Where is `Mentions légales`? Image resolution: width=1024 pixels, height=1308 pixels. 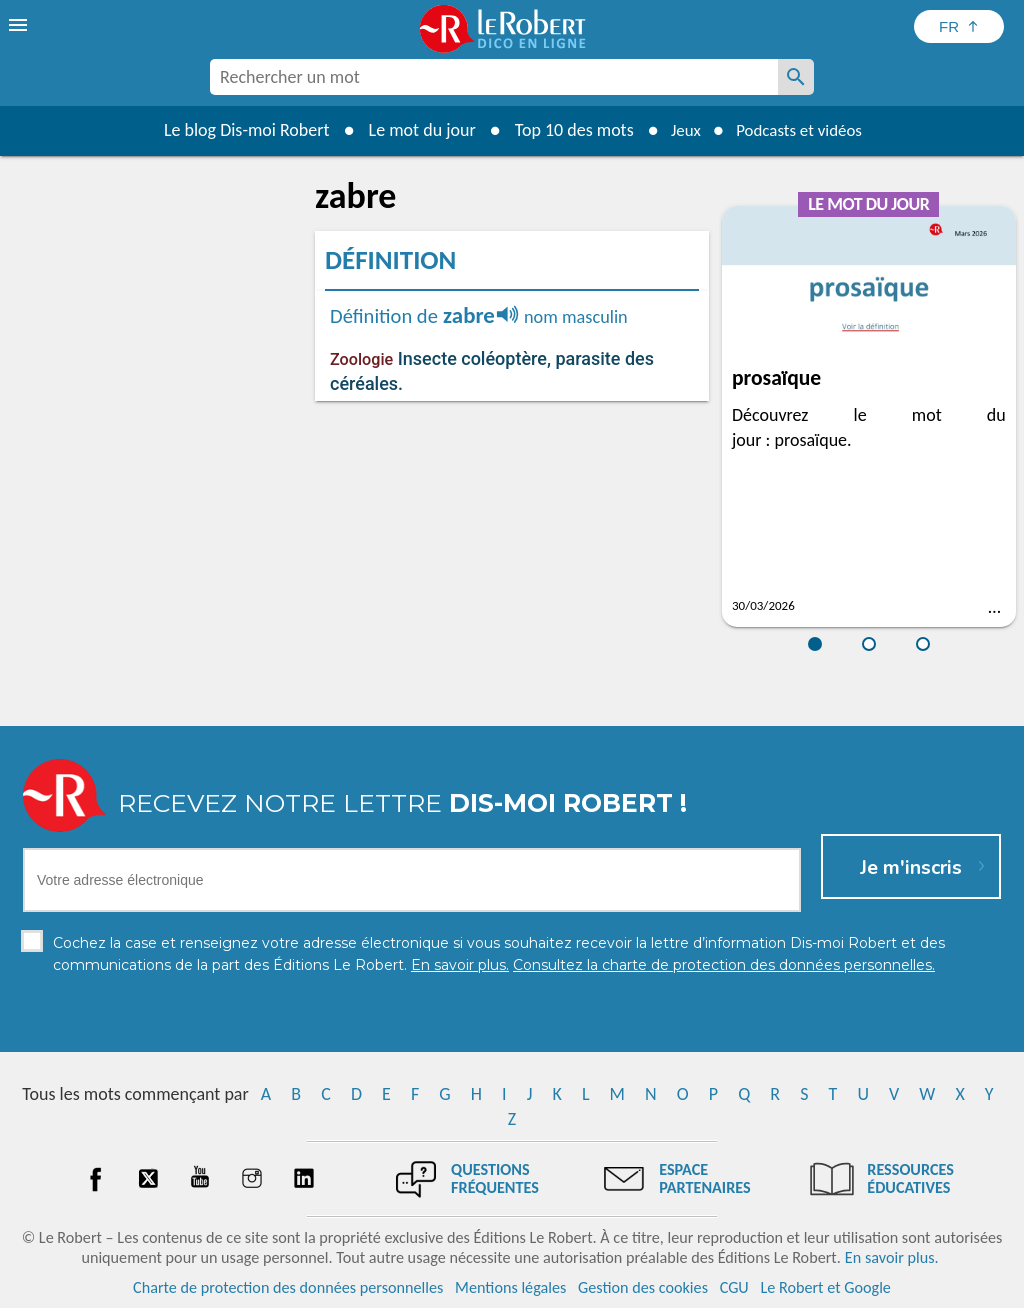 Mentions légales is located at coordinates (510, 1287).